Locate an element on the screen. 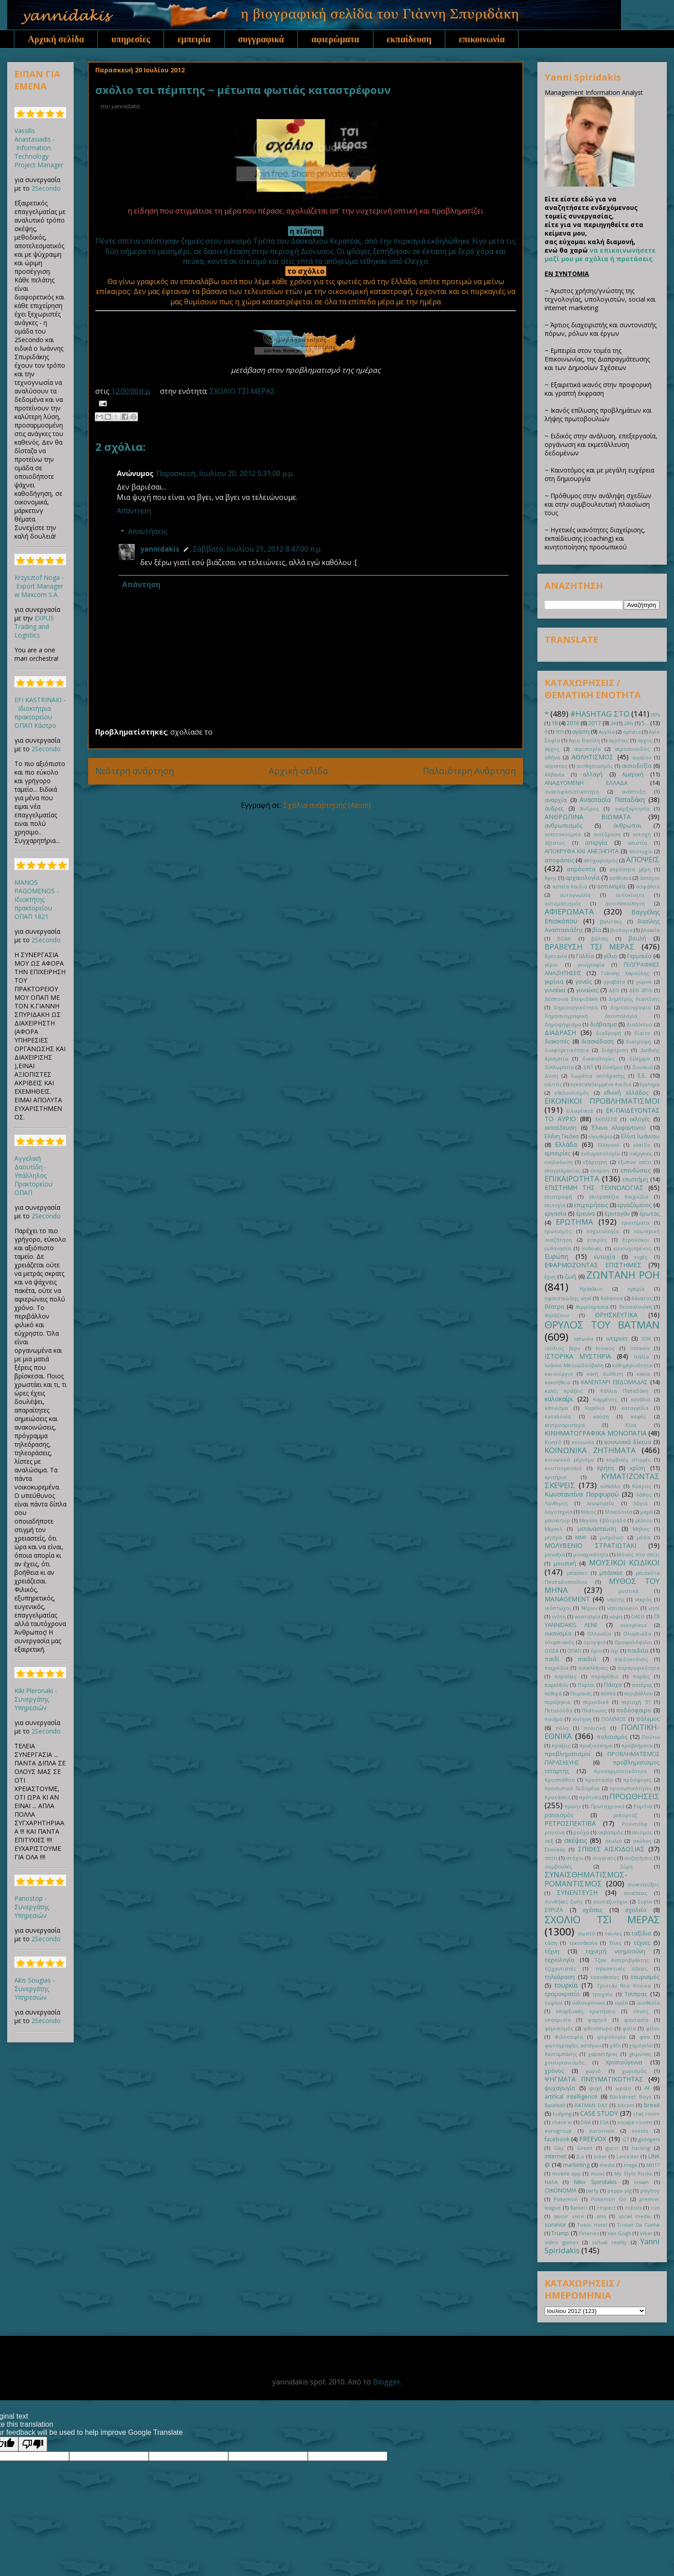  ευχές is located at coordinates (640, 1256).